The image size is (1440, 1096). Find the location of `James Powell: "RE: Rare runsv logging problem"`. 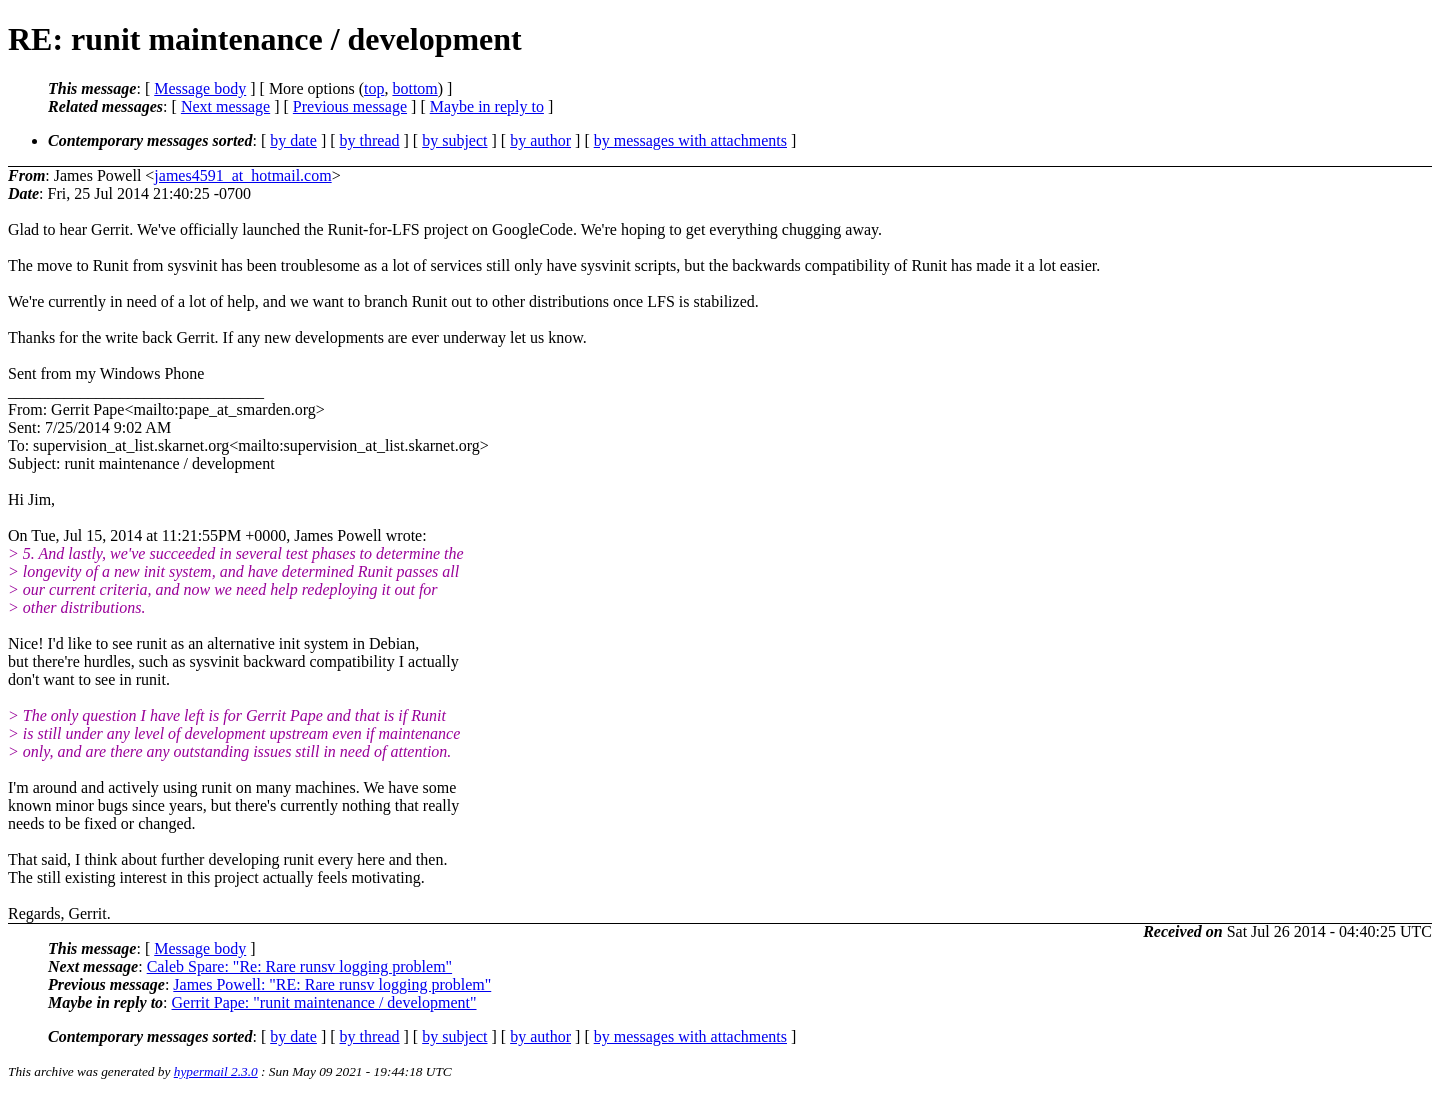

James Powell: "RE: Rare runsv logging problem" is located at coordinates (332, 984).